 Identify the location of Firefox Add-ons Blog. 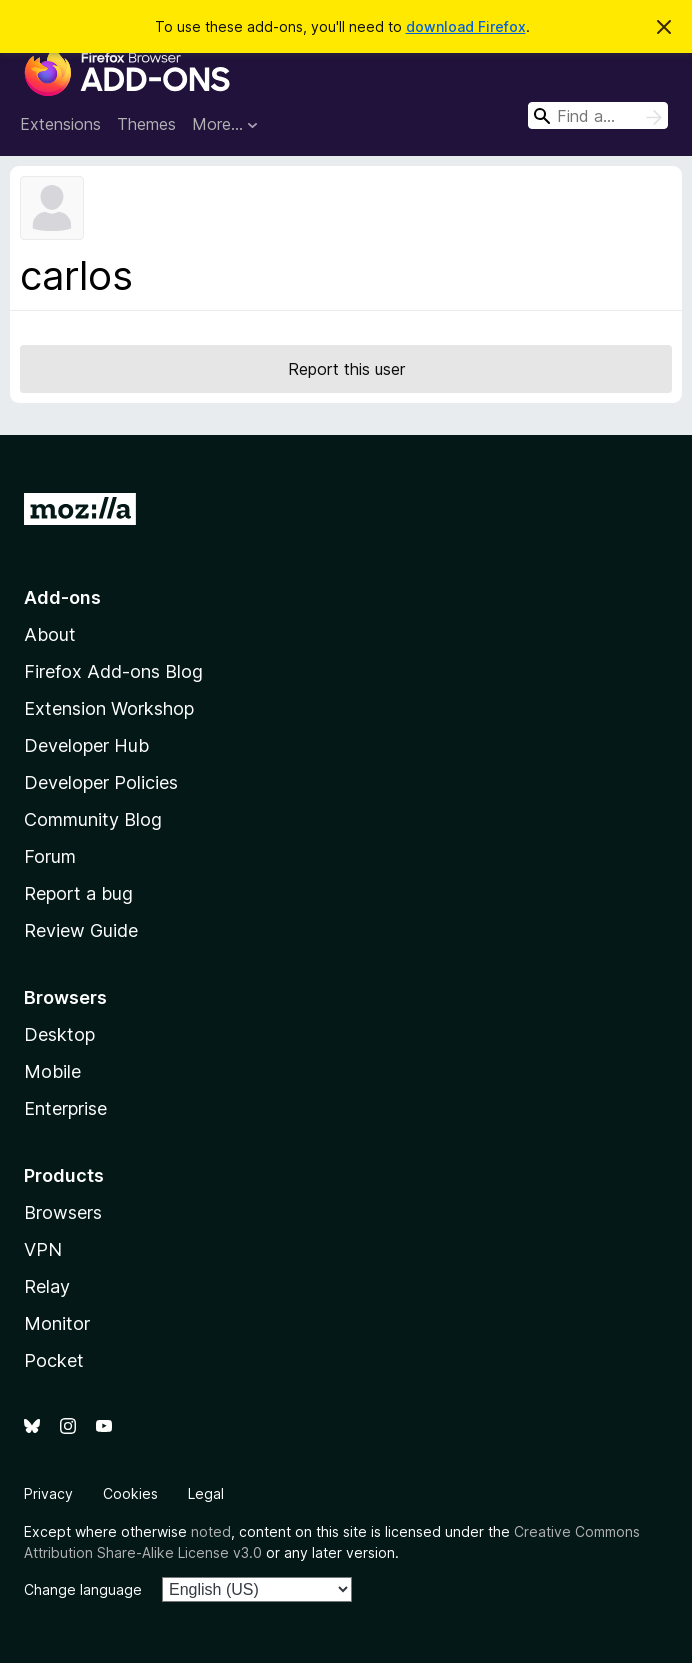
(113, 671).